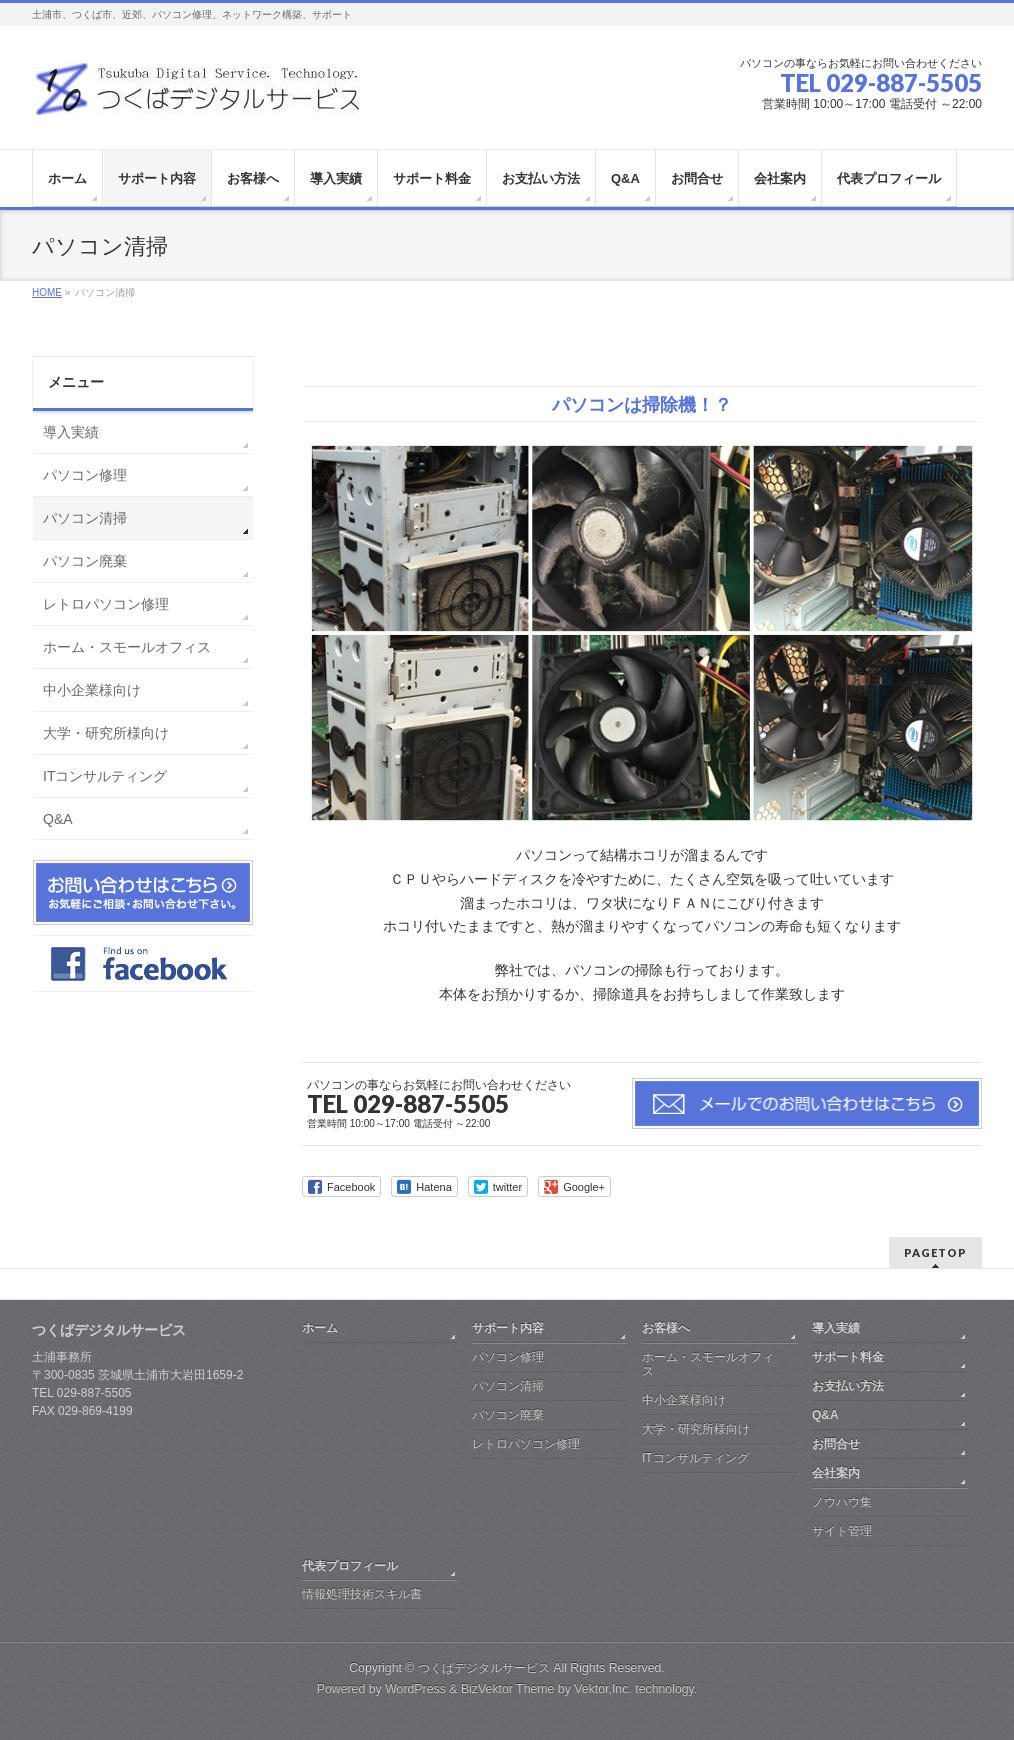 This screenshot has height=1740, width=1014. Describe the element at coordinates (848, 1357) in the screenshot. I see `サポート料金` at that location.